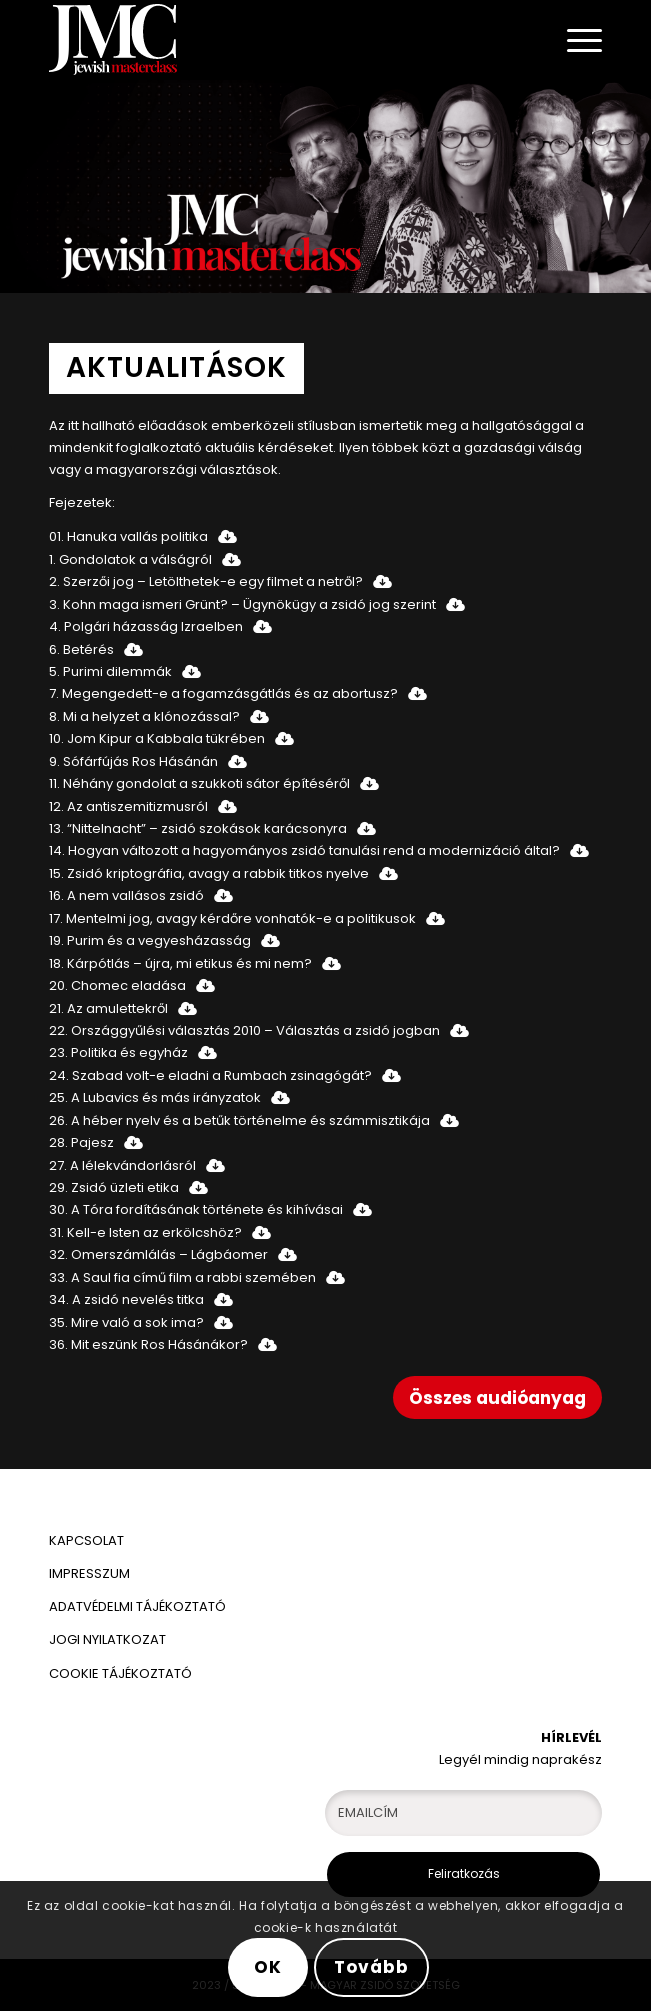 The image size is (651, 2011). What do you see at coordinates (304, 850) in the screenshot?
I see `14. Hogyan változott a hagyományos zsidó tanulási rend a modernizáció által?` at bounding box center [304, 850].